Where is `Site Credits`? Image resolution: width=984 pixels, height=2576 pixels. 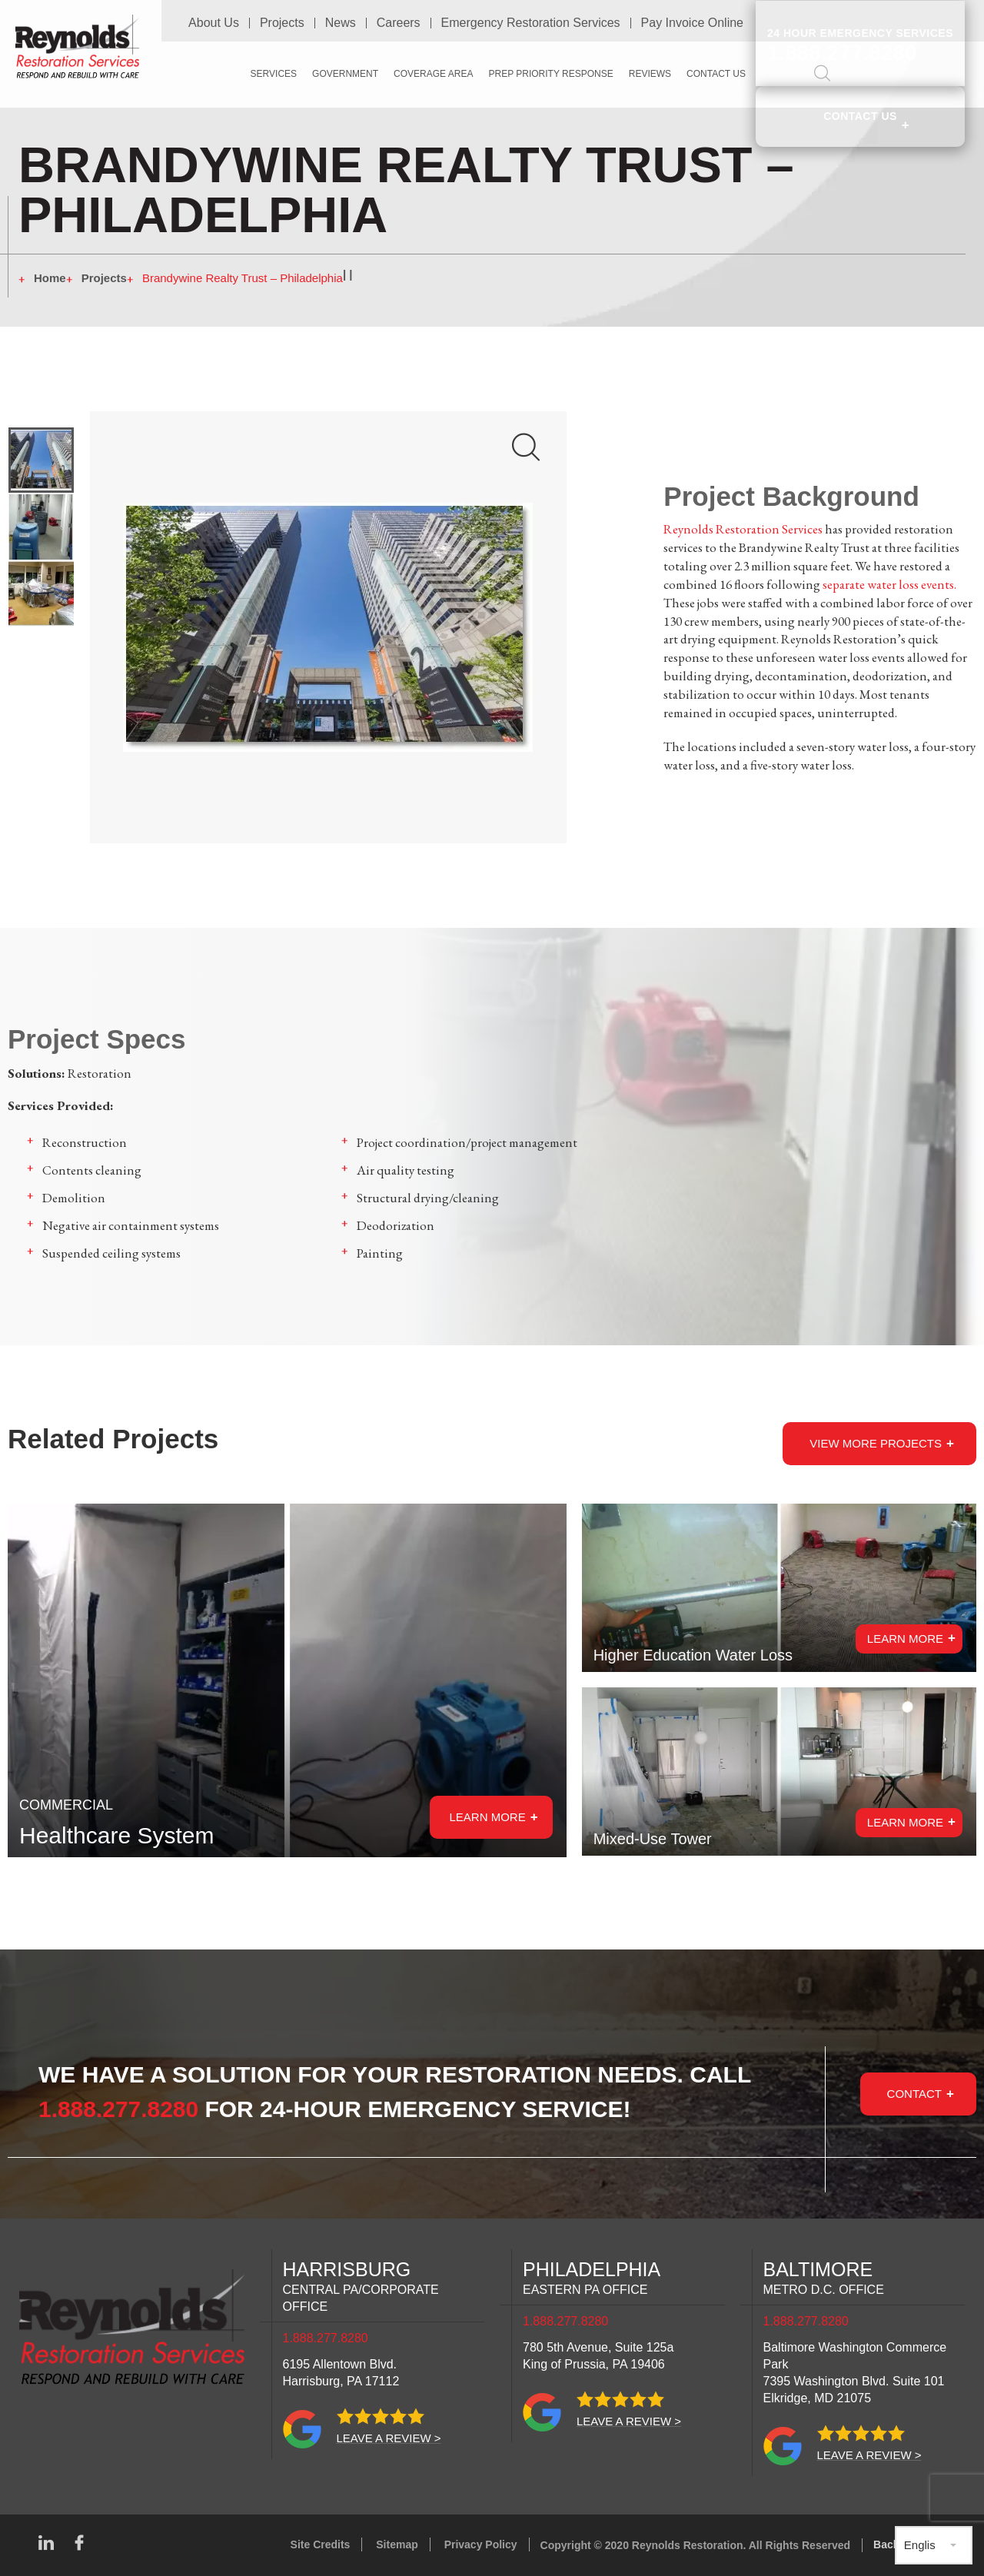 Site Credits is located at coordinates (321, 2544).